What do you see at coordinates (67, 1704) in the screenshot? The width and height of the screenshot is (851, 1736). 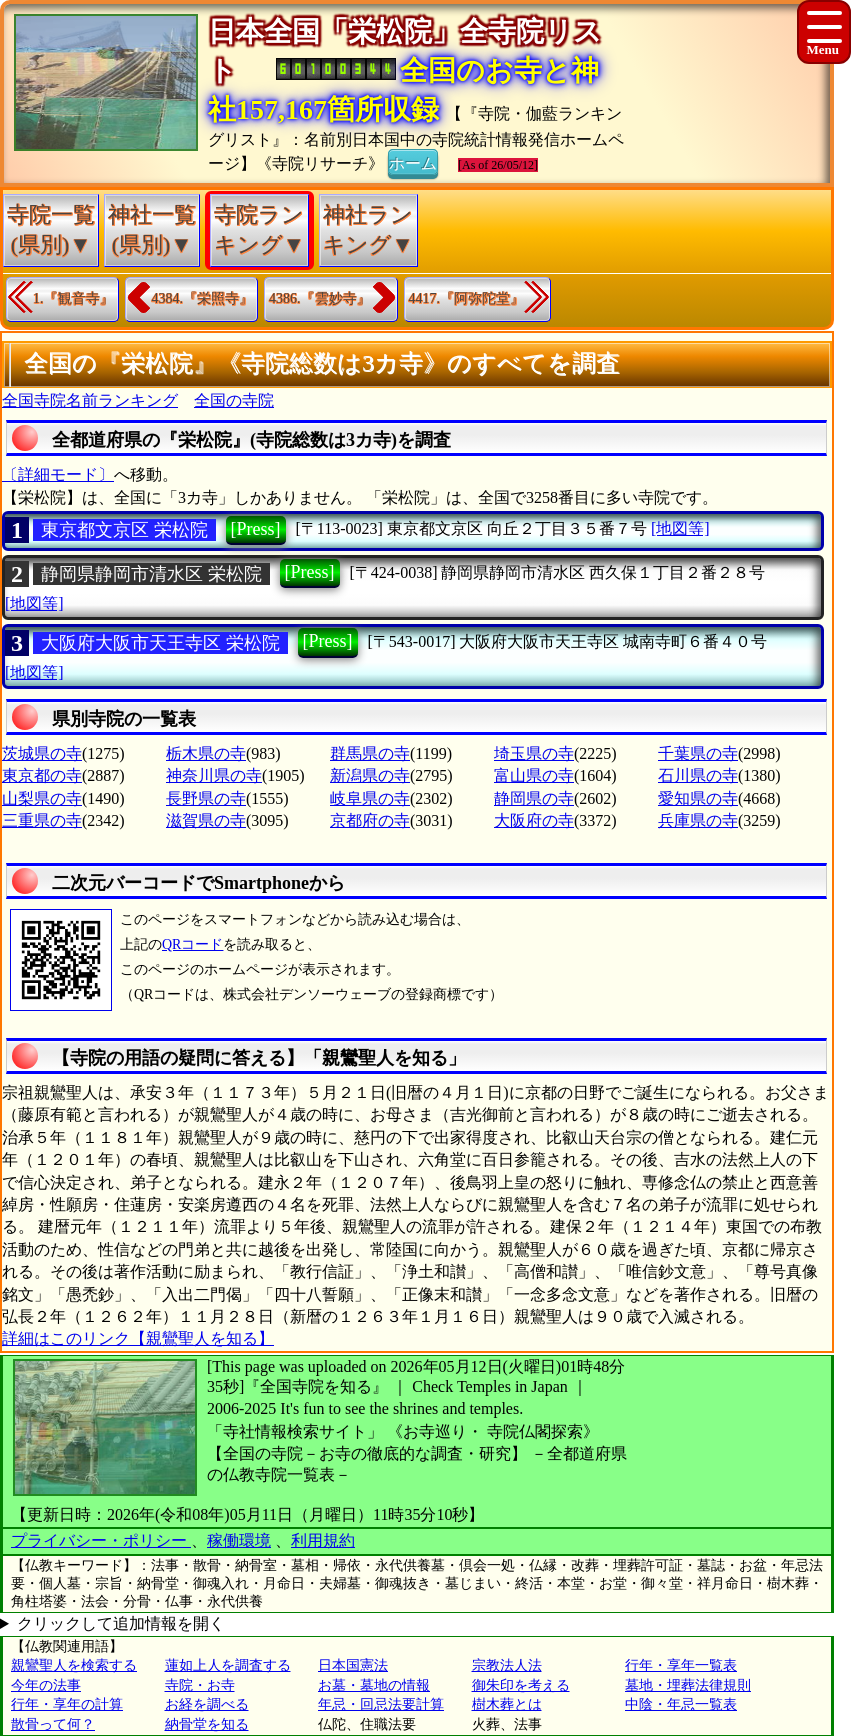 I see `行年・享年の計算` at bounding box center [67, 1704].